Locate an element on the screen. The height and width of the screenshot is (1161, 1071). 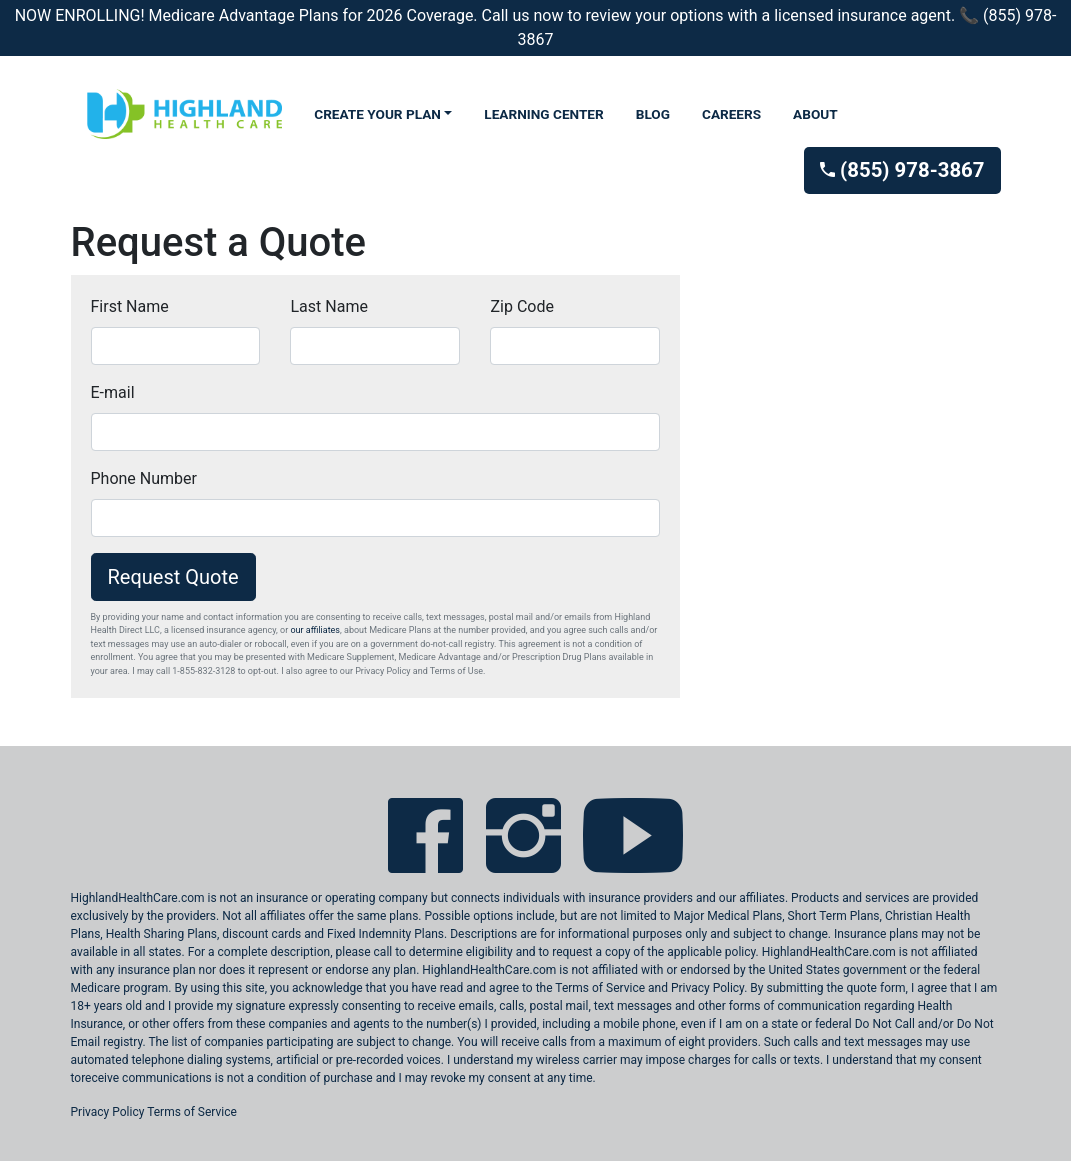
CREATE YOUR PLAN [button] is located at coordinates (377, 114).